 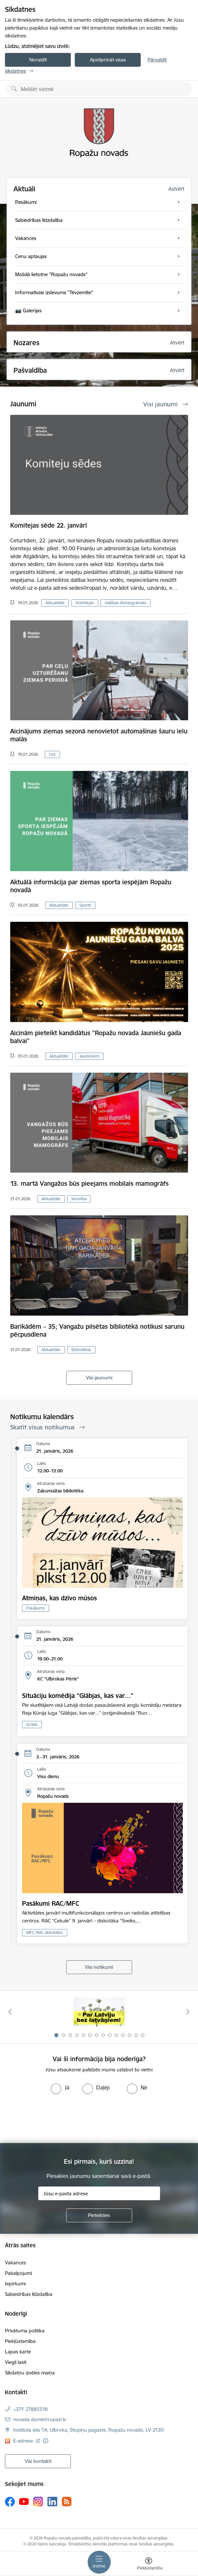 What do you see at coordinates (18, 2352) in the screenshot?
I see `Lapas karte` at bounding box center [18, 2352].